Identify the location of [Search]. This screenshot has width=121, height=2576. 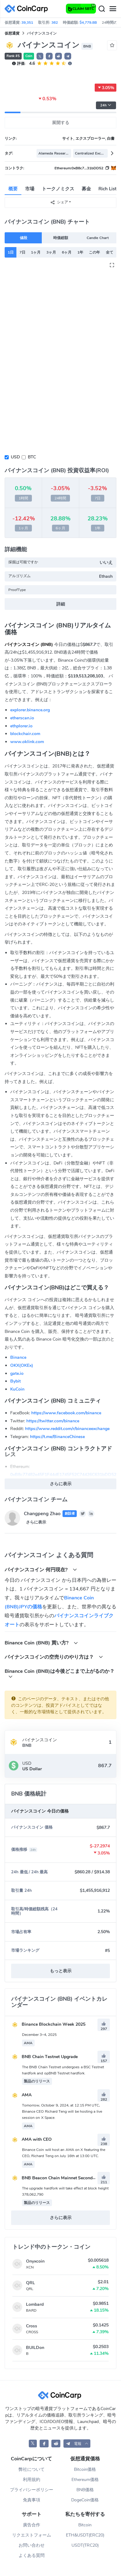
(101, 8).